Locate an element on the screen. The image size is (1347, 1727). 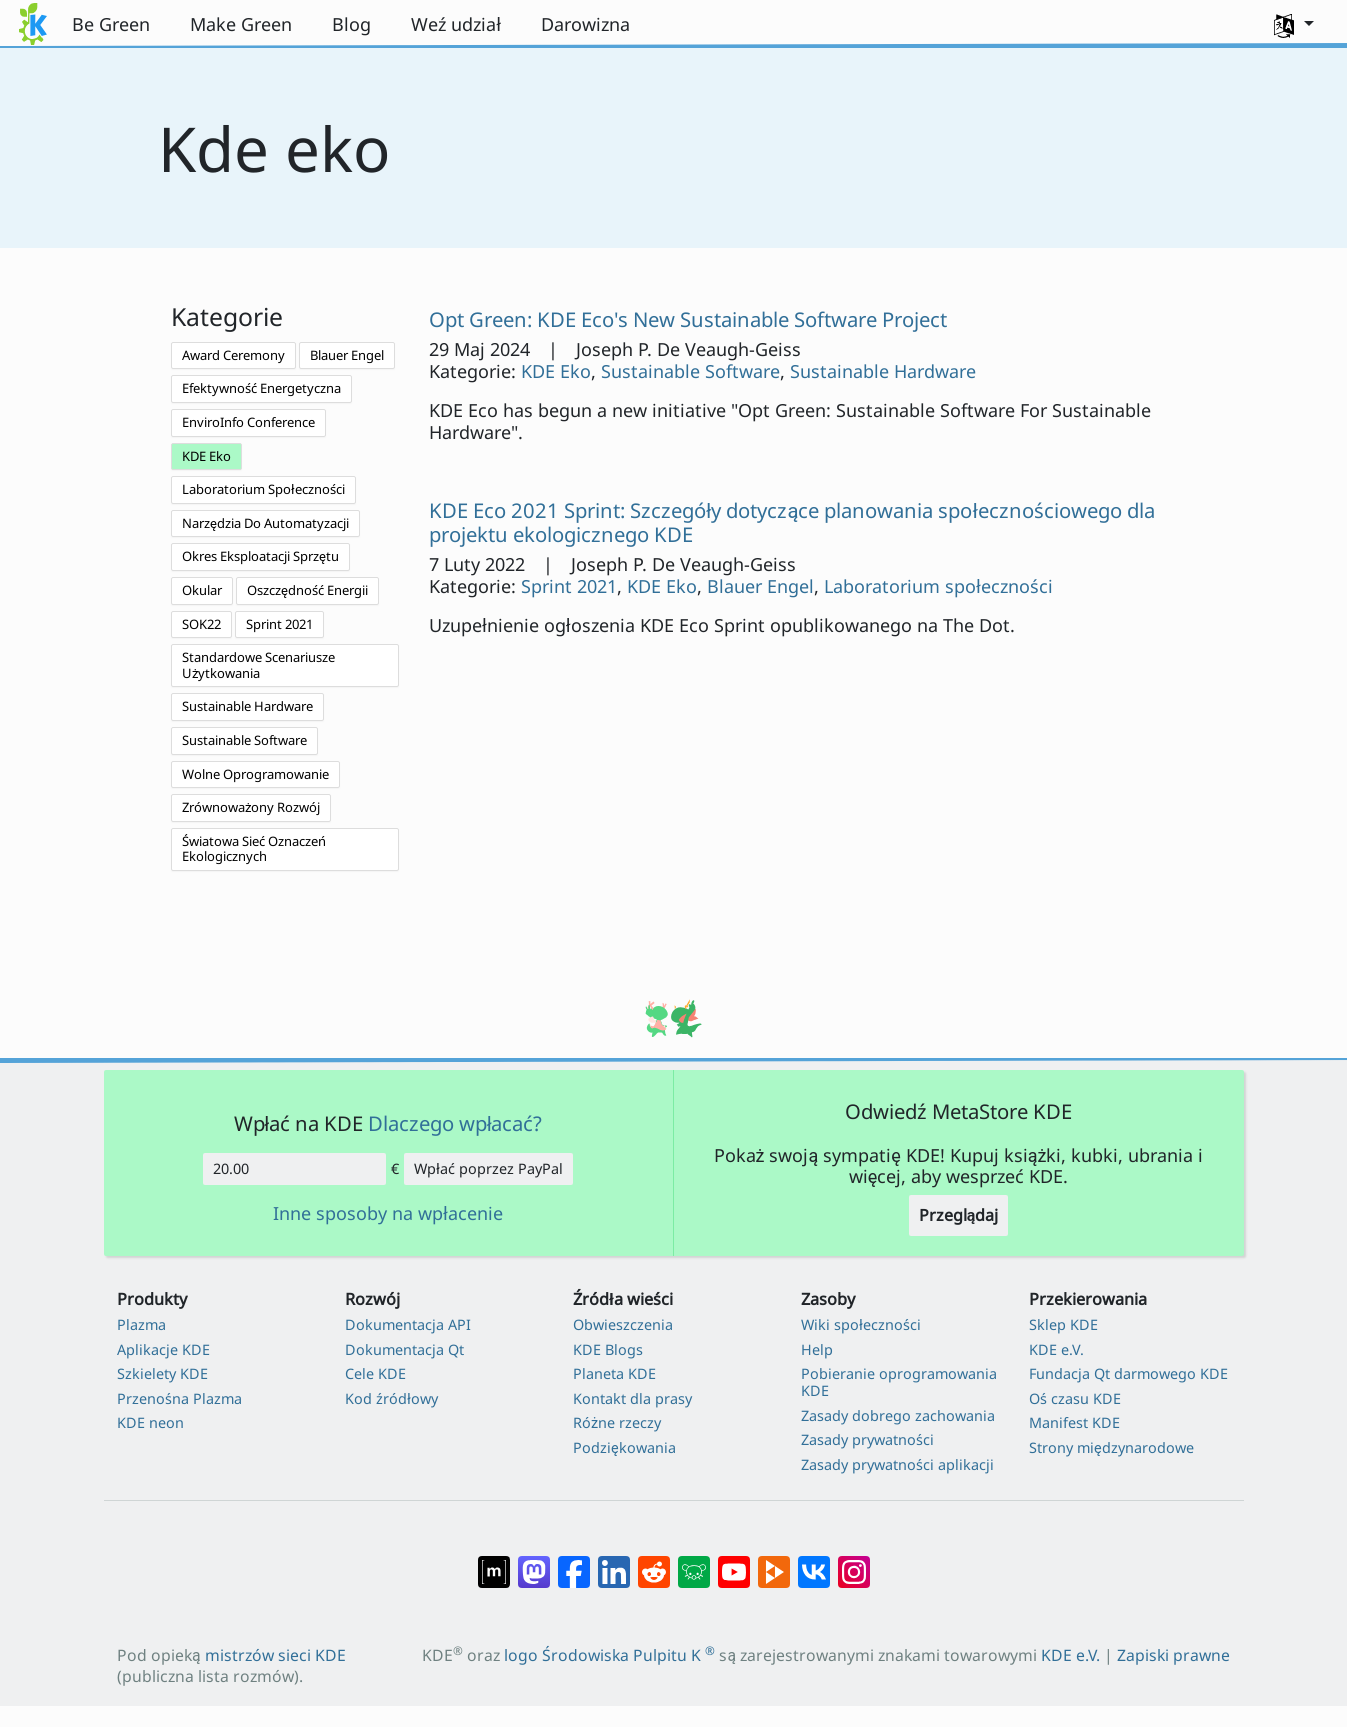
Kontakt dla prasy is located at coordinates (632, 1398).